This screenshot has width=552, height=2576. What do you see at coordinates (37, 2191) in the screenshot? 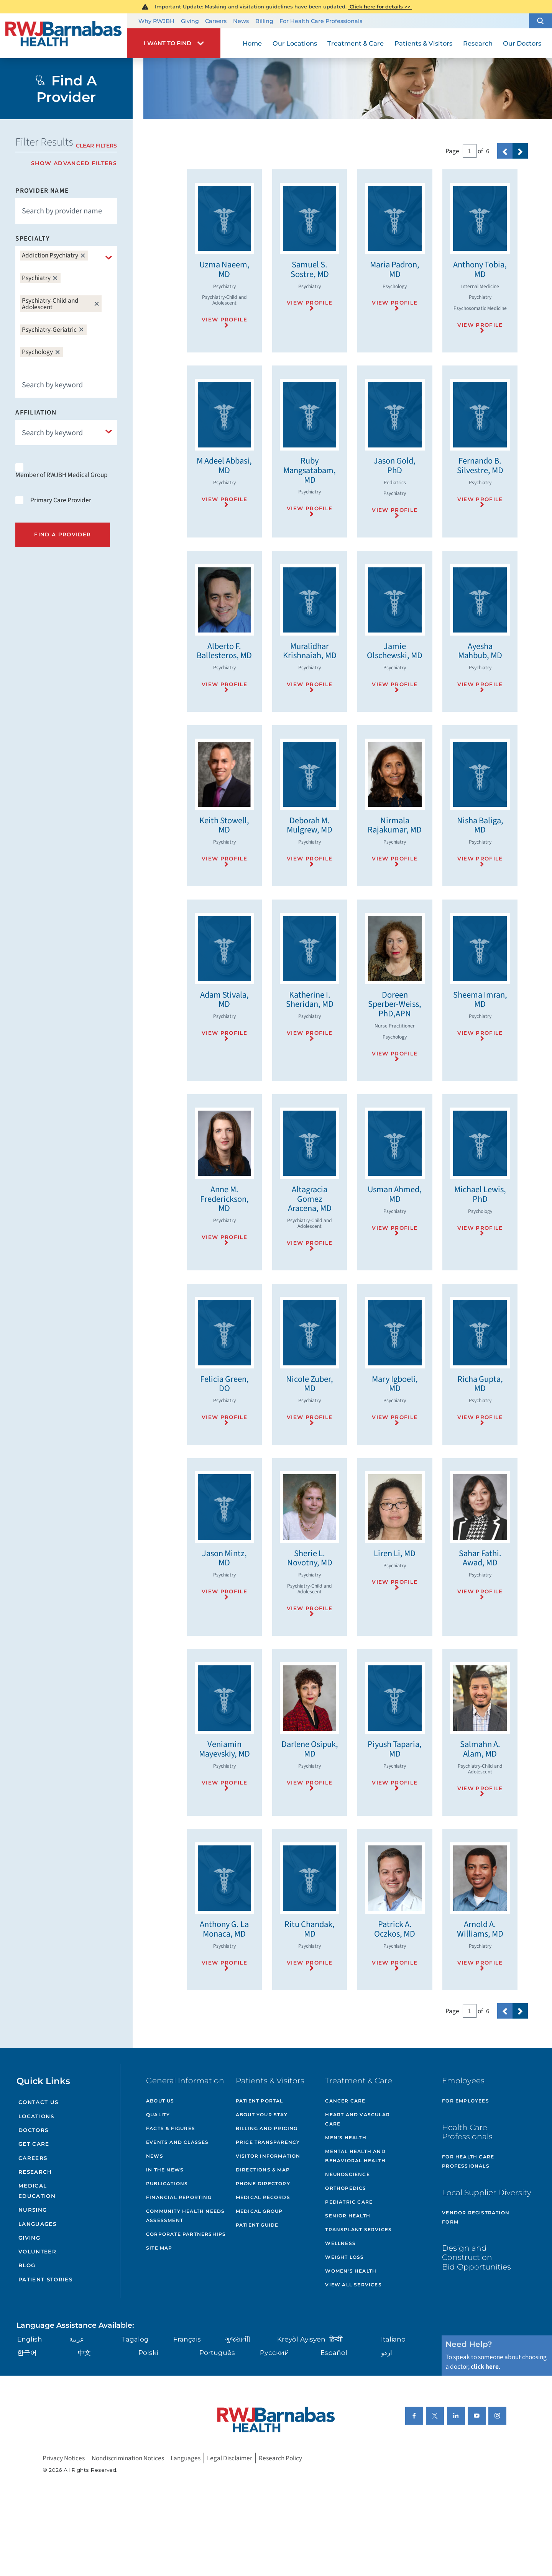
I see `Medical Education` at bounding box center [37, 2191].